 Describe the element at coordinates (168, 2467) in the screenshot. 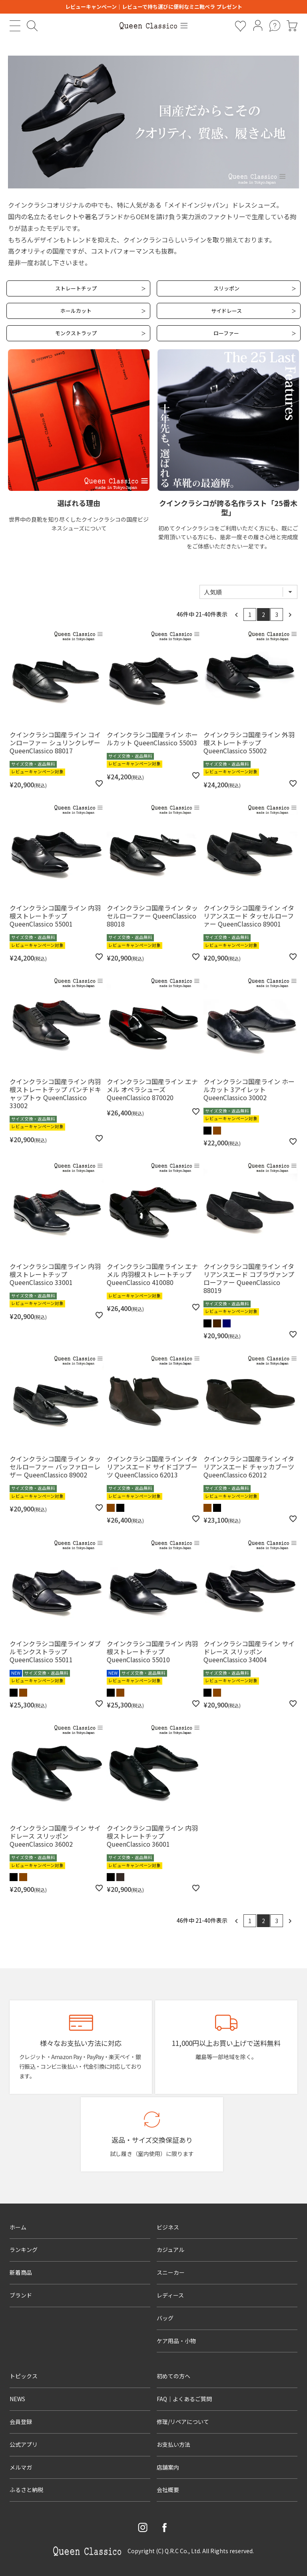

I see `店舗案内` at that location.